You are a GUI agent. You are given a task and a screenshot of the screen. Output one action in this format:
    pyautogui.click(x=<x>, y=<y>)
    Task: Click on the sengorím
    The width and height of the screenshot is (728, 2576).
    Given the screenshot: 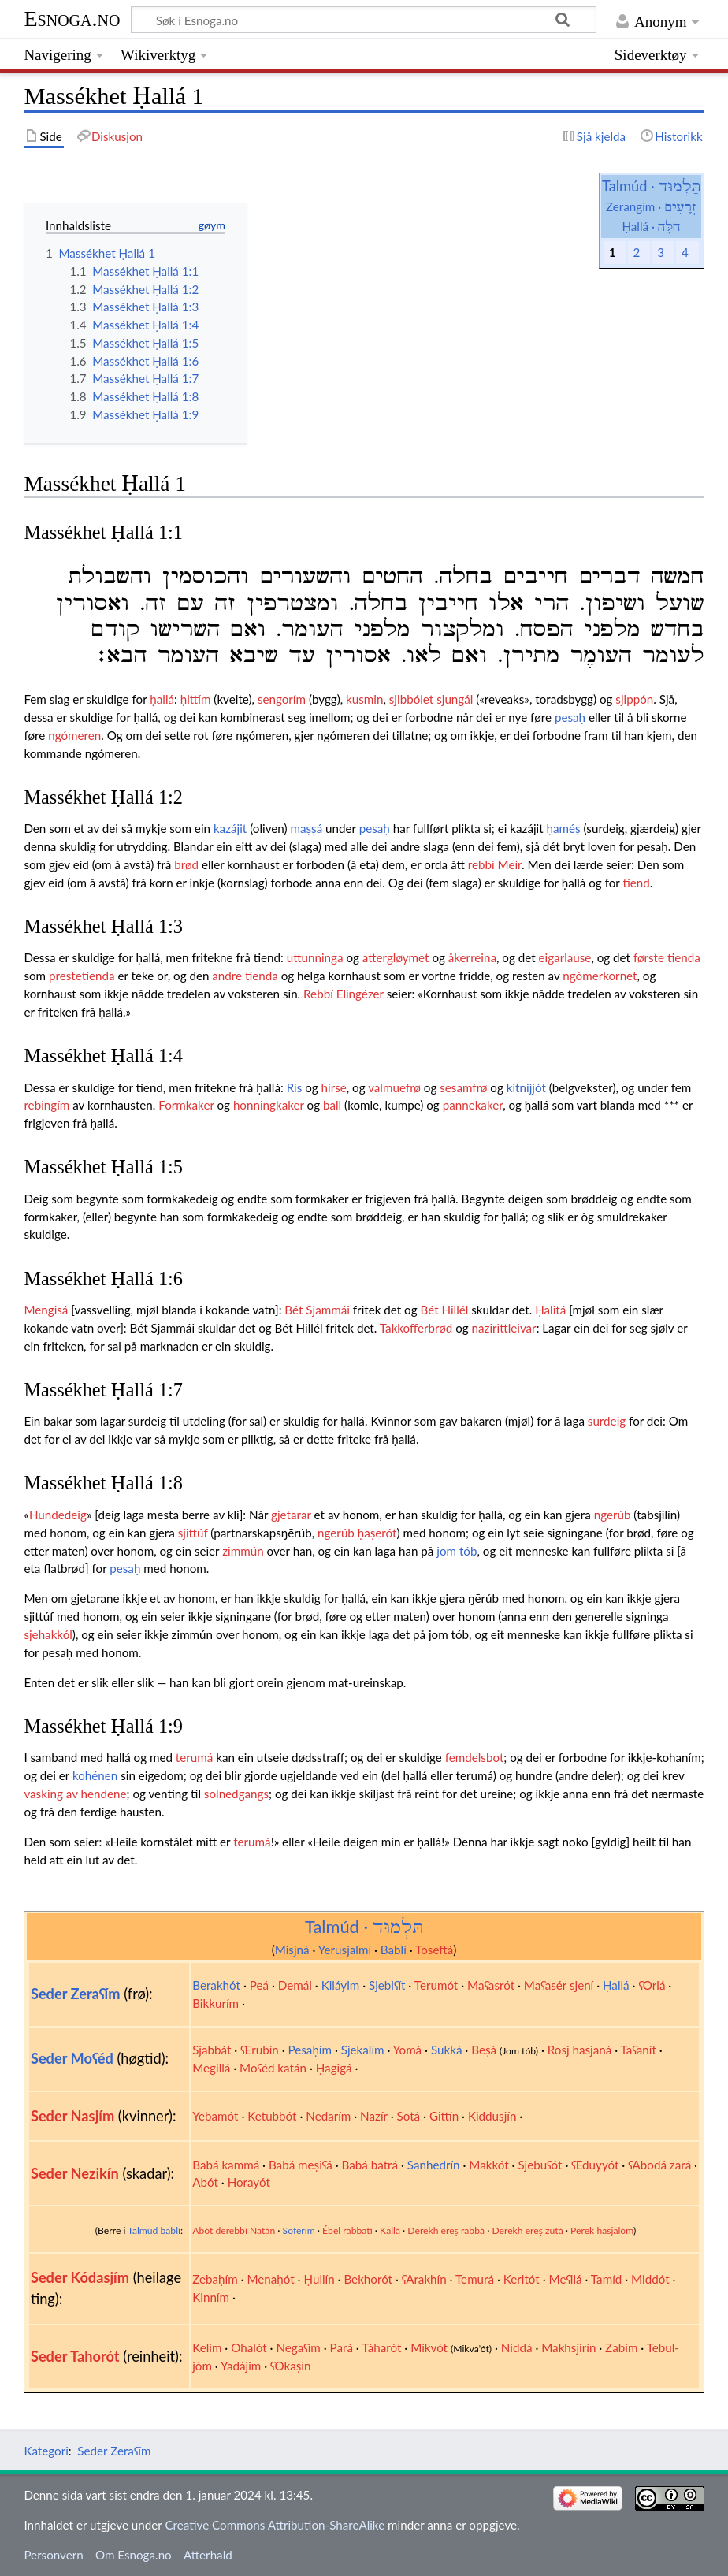 What is the action you would take?
    pyautogui.click(x=282, y=699)
    